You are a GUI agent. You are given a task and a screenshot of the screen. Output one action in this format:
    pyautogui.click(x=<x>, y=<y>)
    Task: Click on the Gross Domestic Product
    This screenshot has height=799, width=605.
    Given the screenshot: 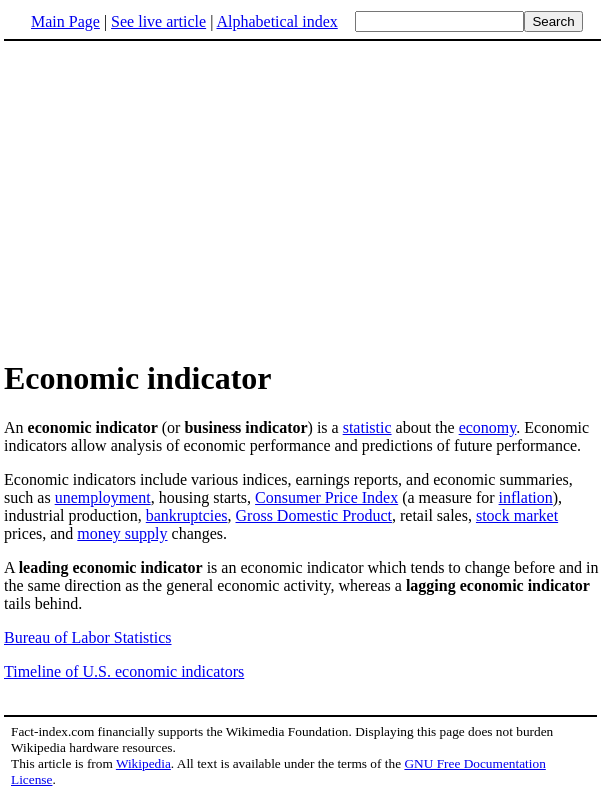 What is the action you would take?
    pyautogui.click(x=314, y=515)
    